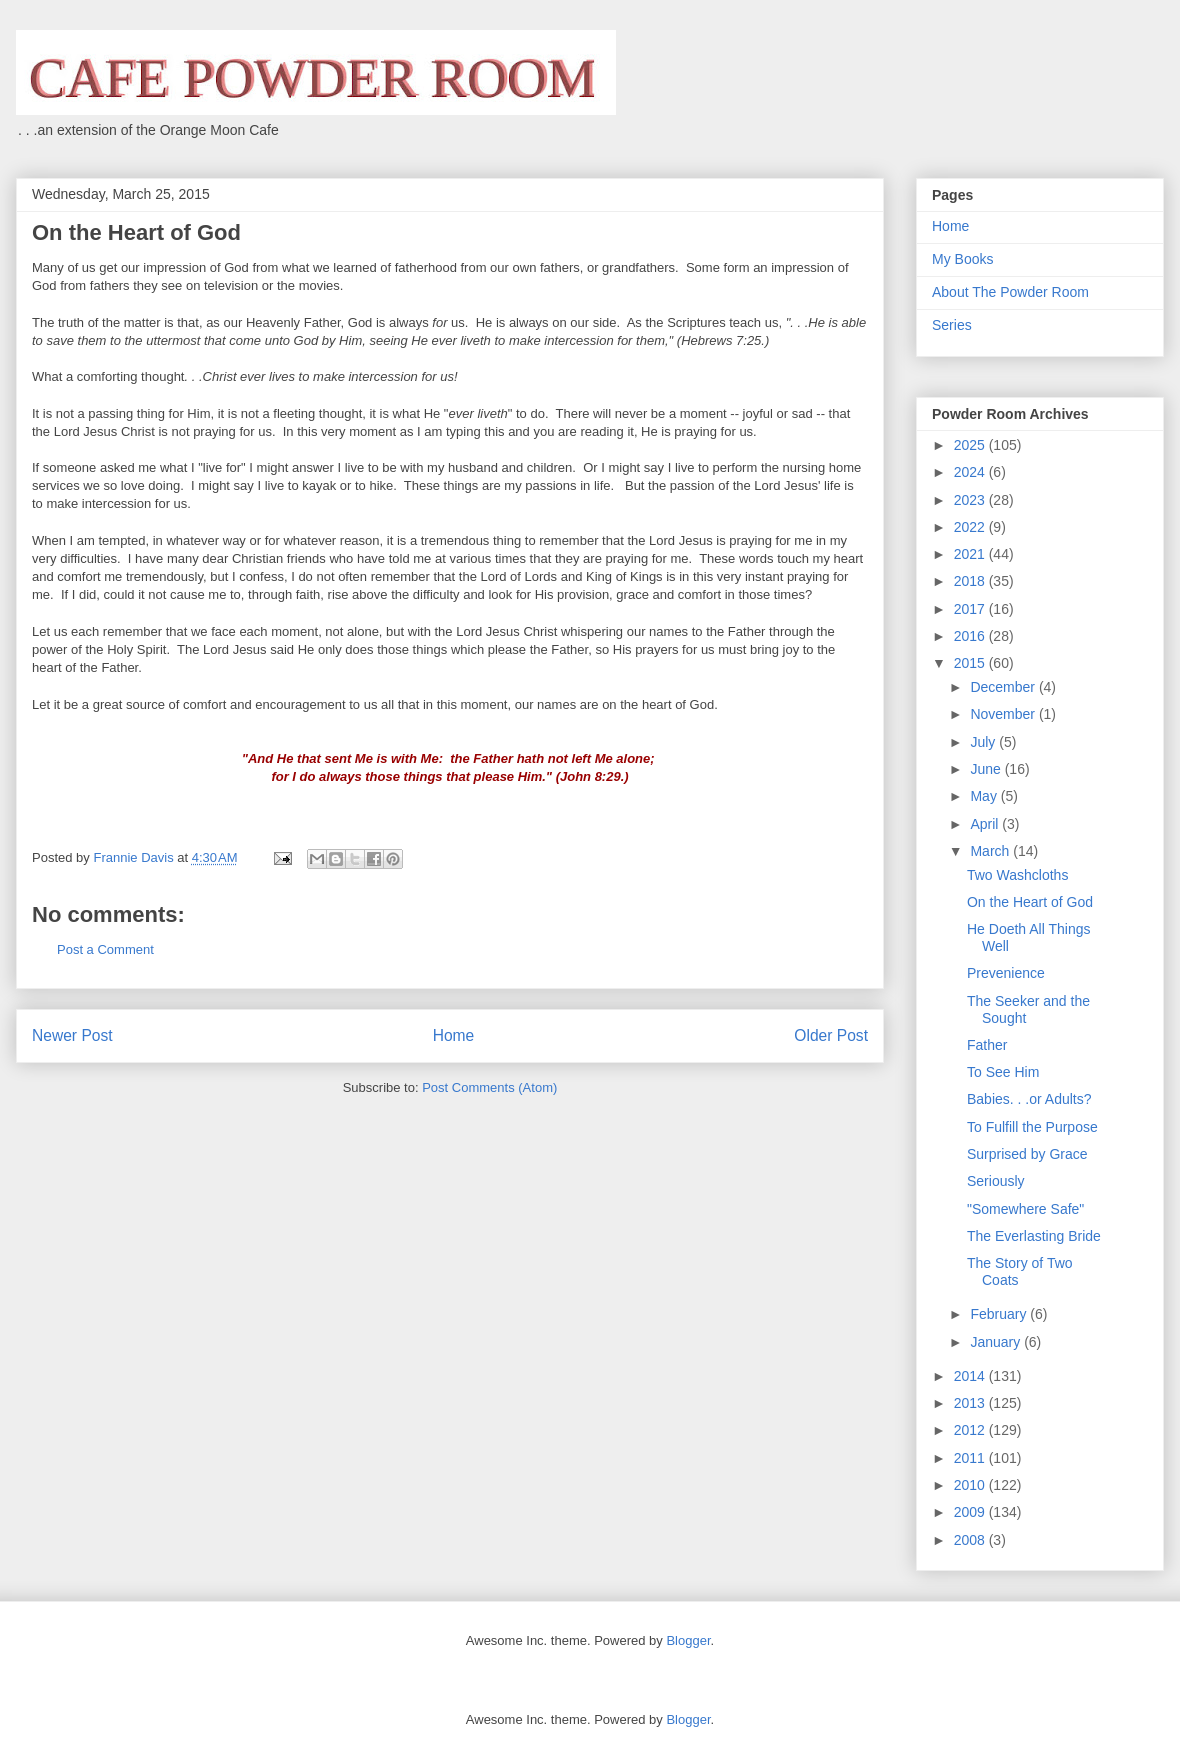  Describe the element at coordinates (971, 609) in the screenshot. I see `2017` at that location.